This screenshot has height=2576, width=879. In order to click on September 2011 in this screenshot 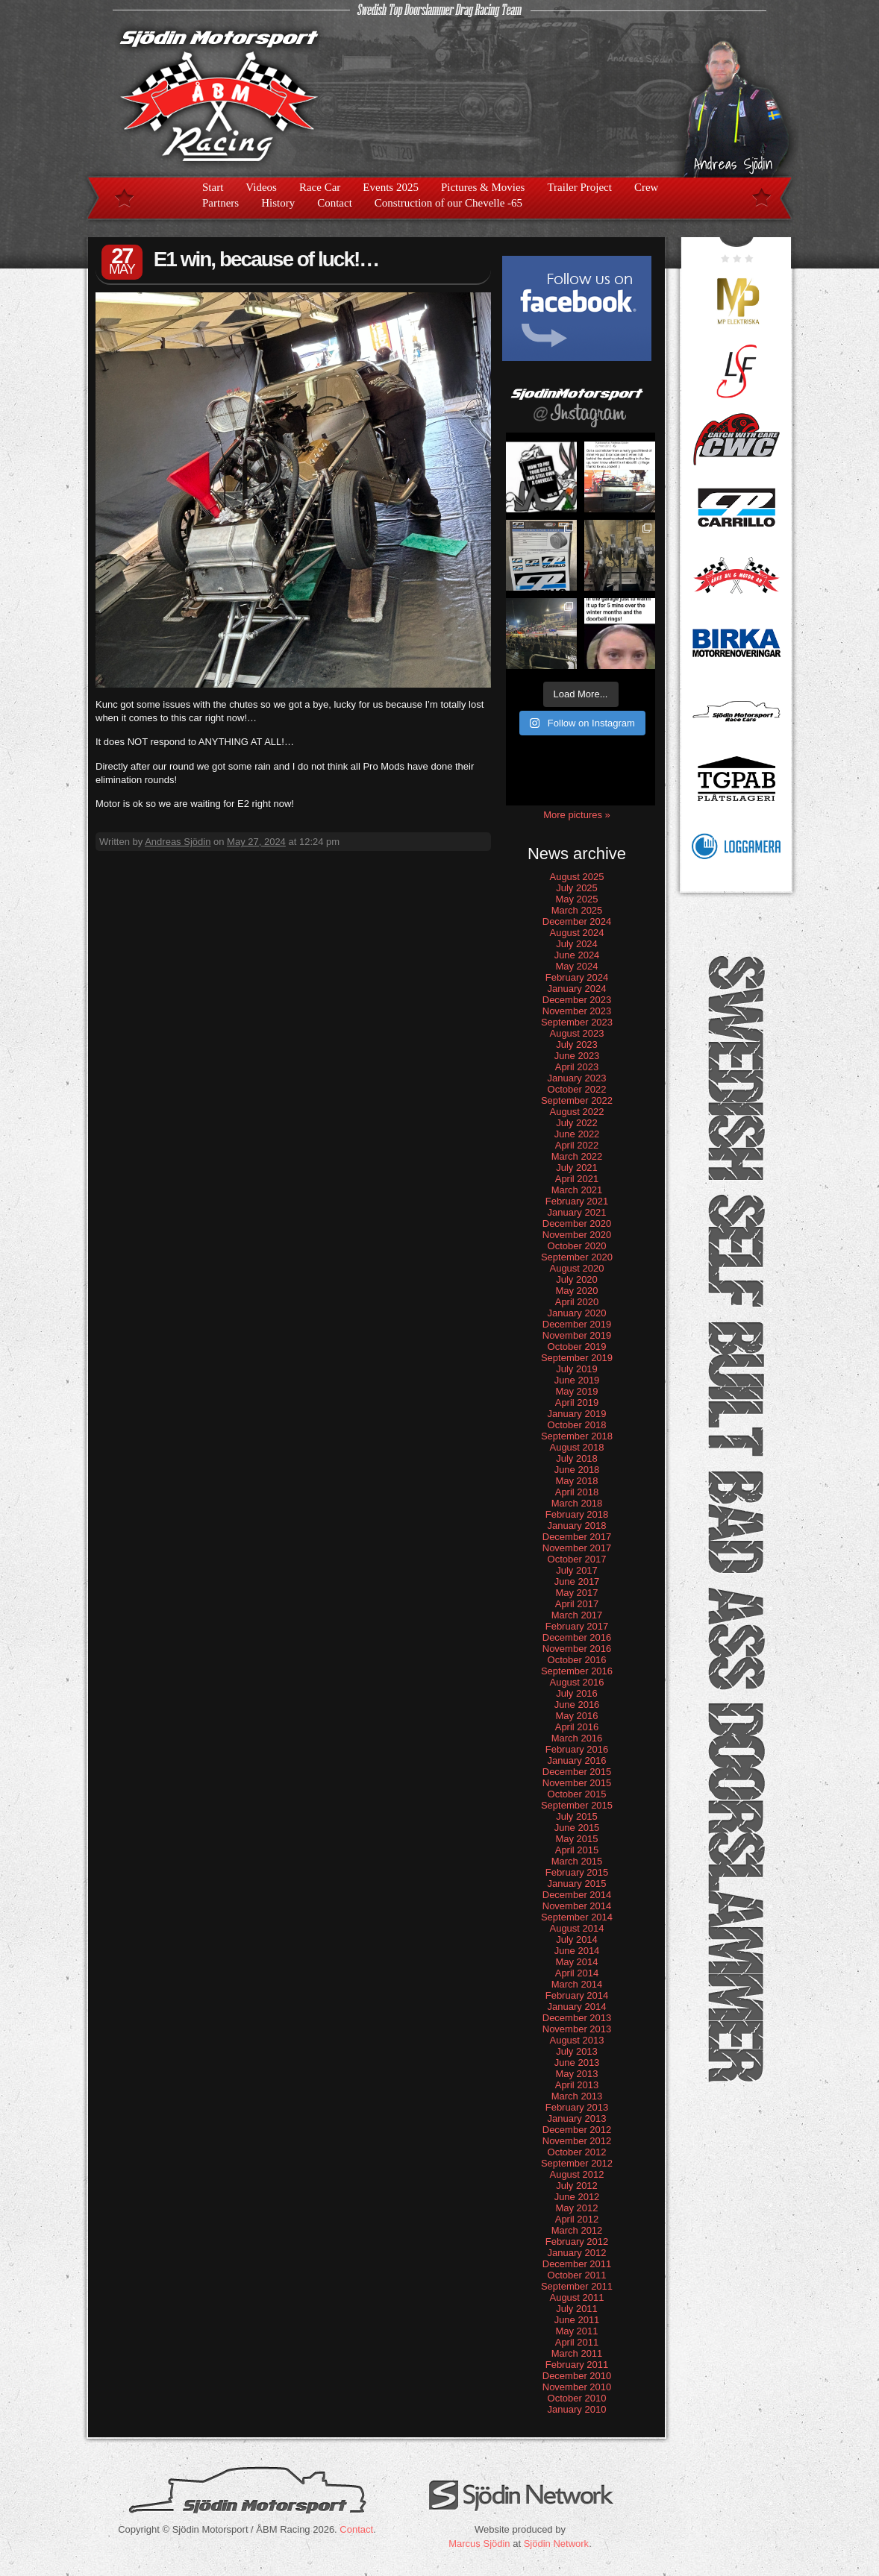, I will do `click(577, 2286)`.